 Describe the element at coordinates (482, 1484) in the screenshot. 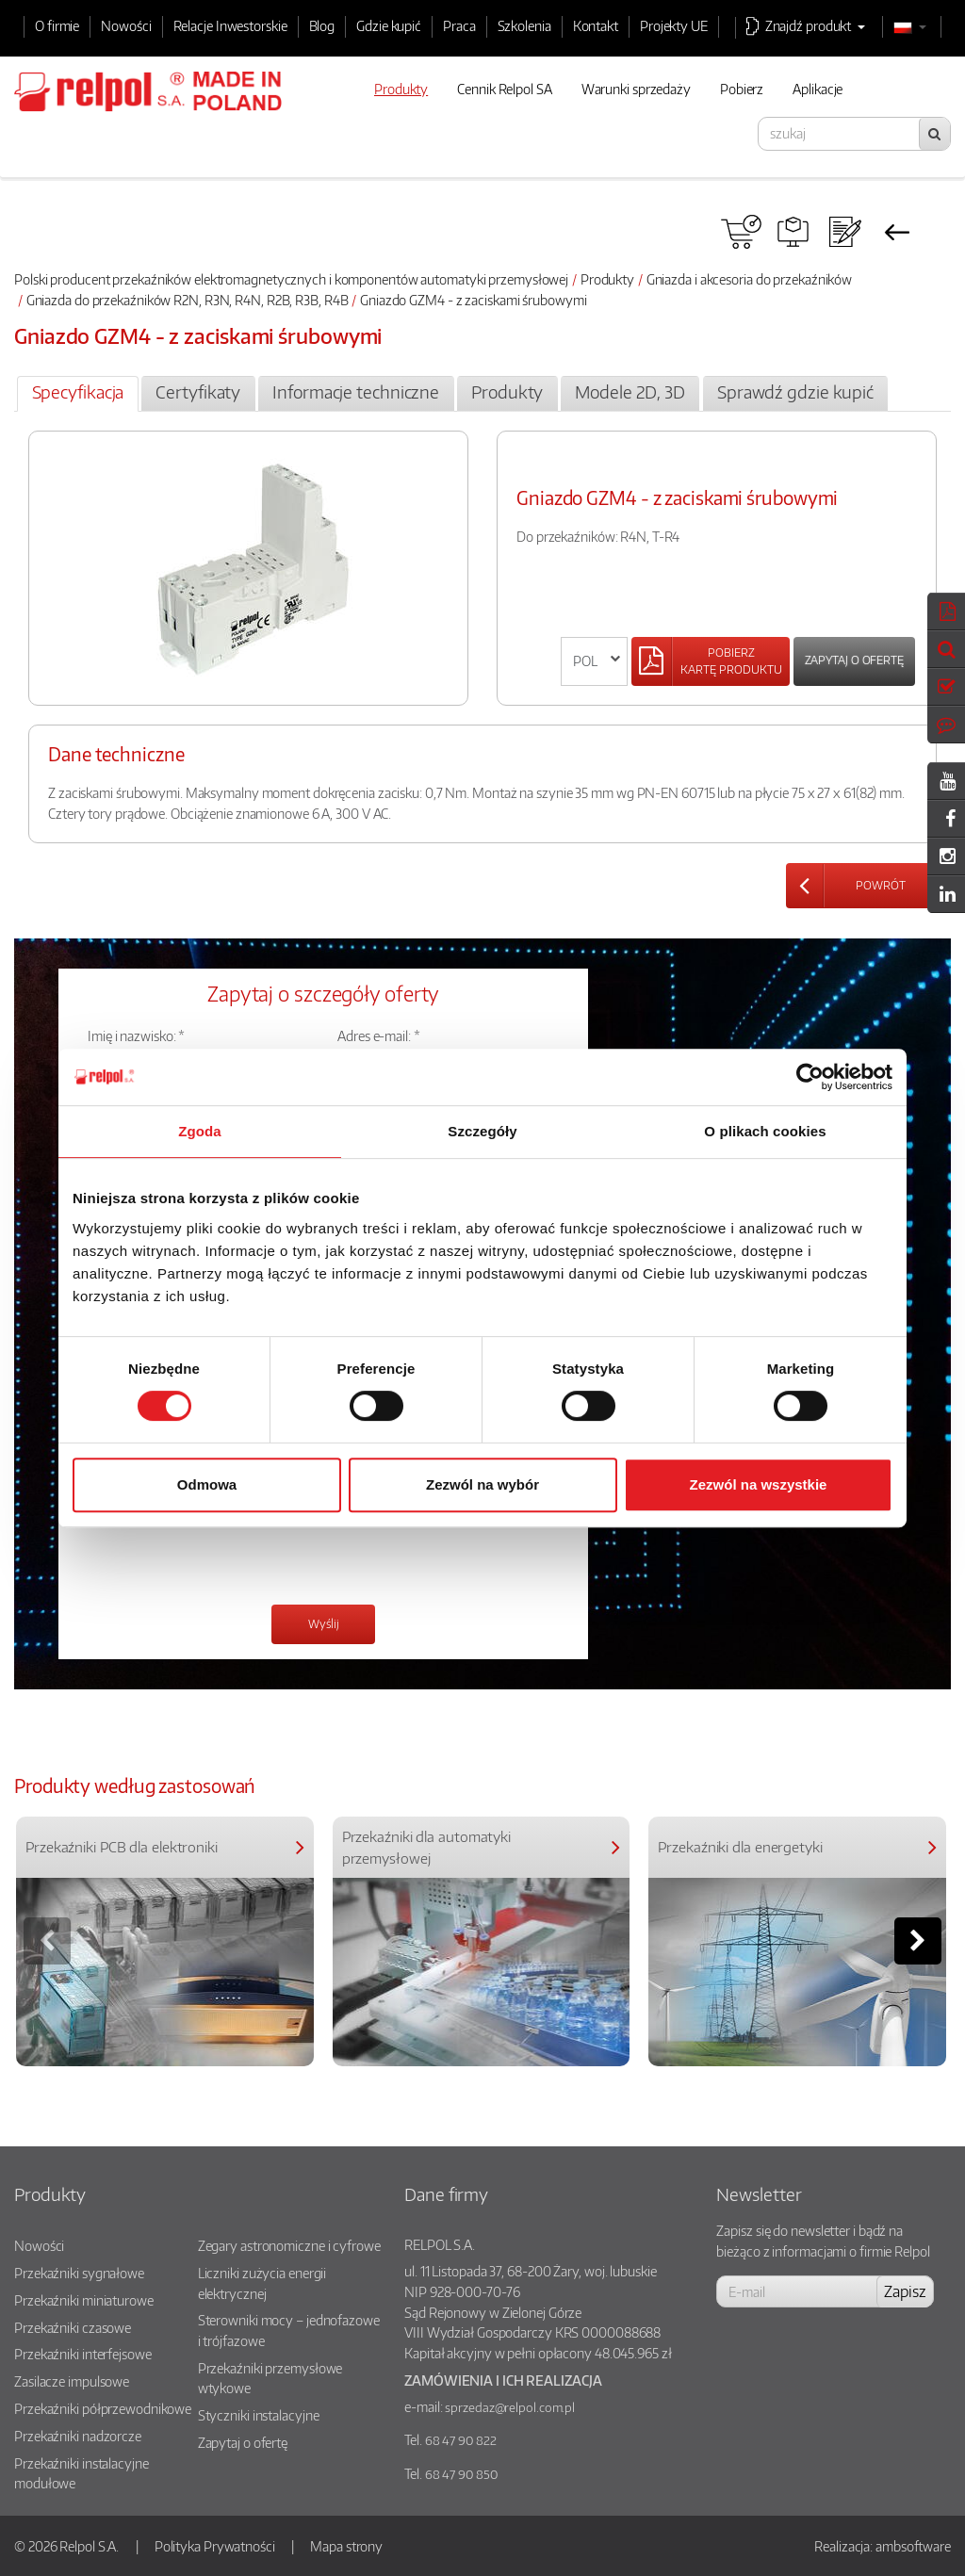

I see `Zezwól na wybór` at that location.